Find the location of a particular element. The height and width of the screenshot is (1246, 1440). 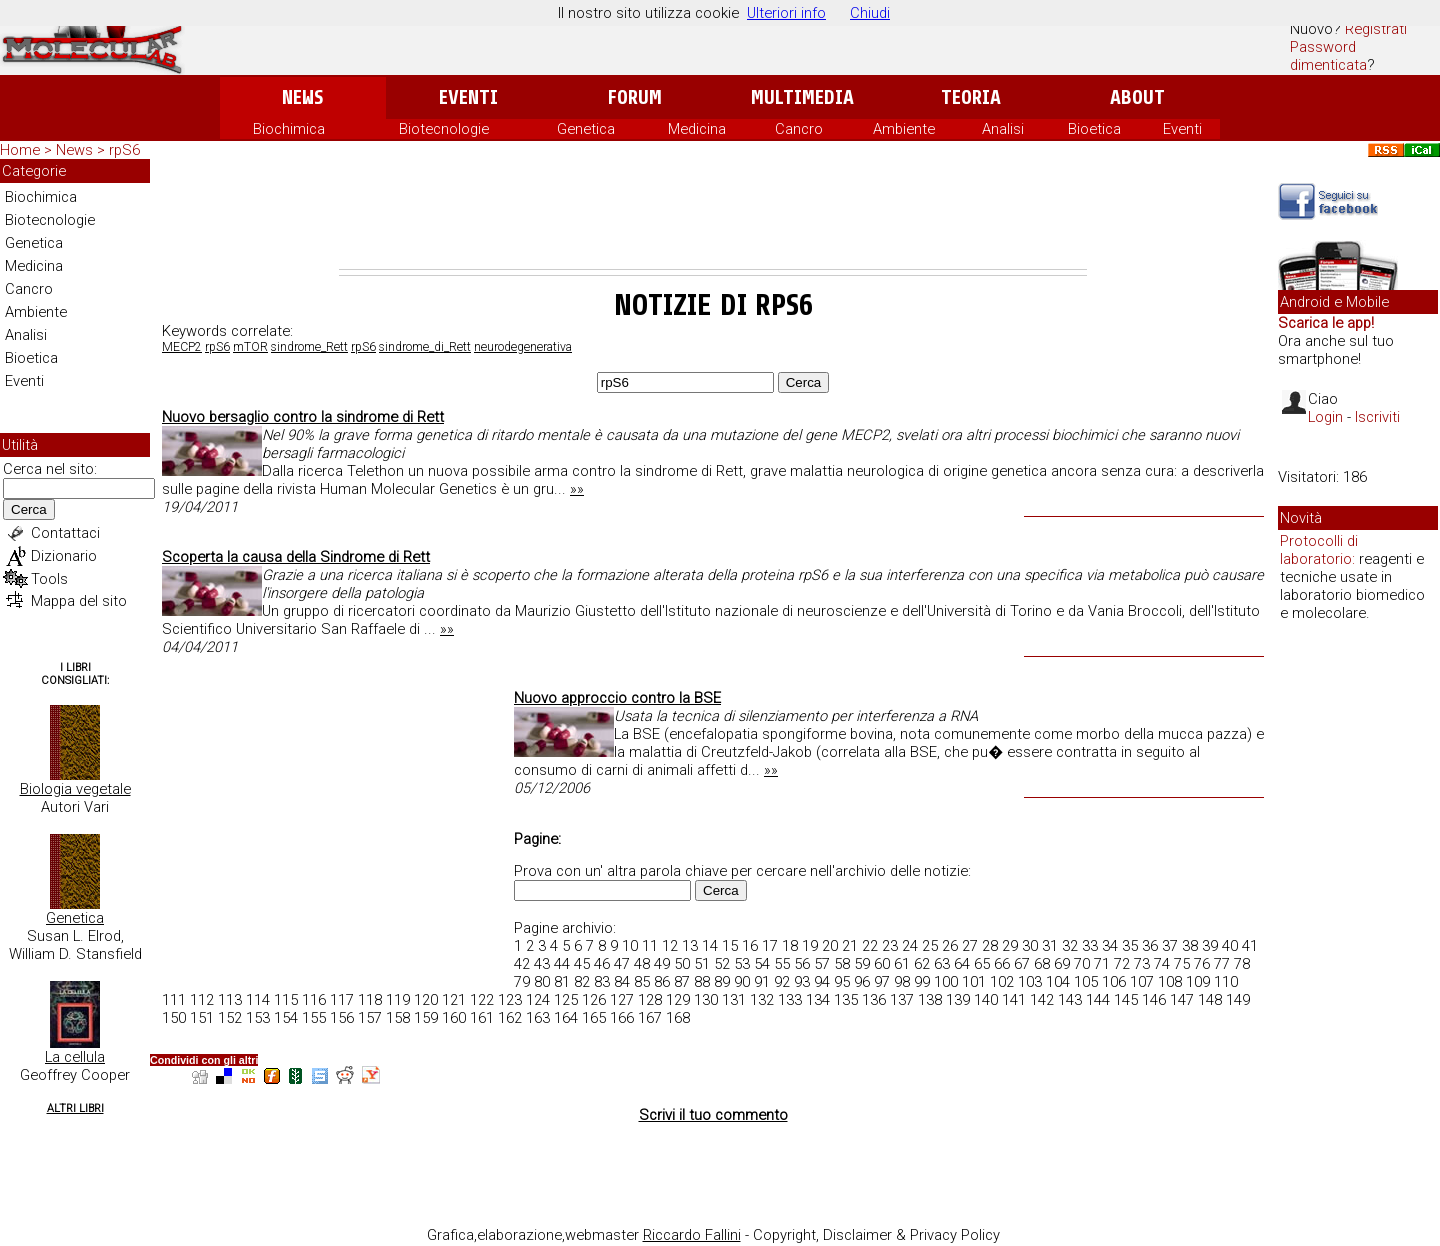

27 is located at coordinates (970, 946).